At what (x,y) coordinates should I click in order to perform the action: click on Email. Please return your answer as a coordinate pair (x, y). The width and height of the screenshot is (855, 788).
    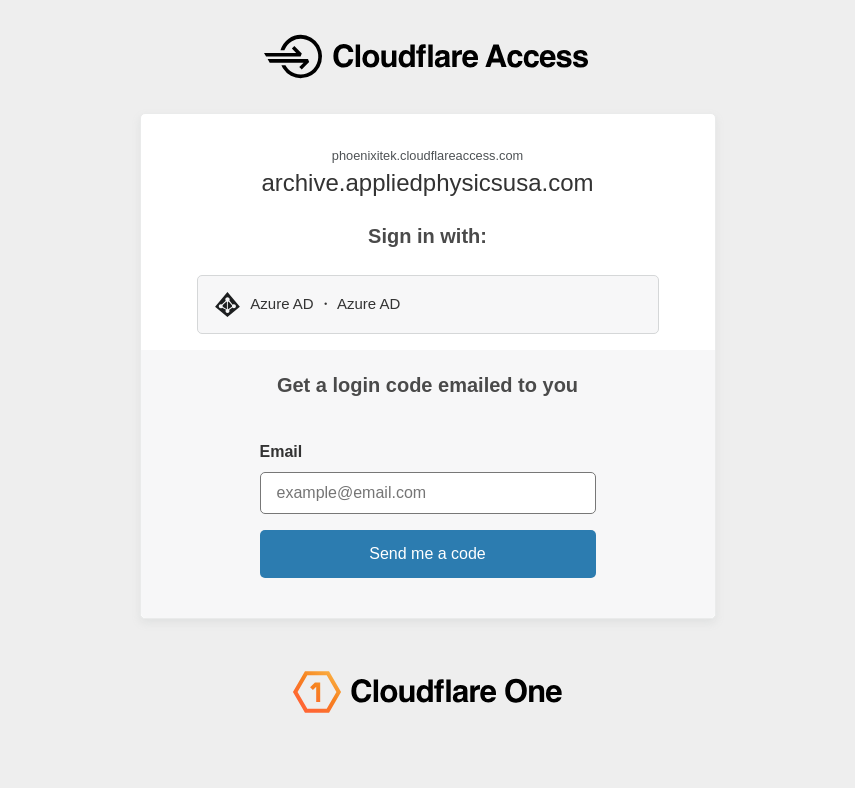
    Looking at the image, I should click on (281, 451).